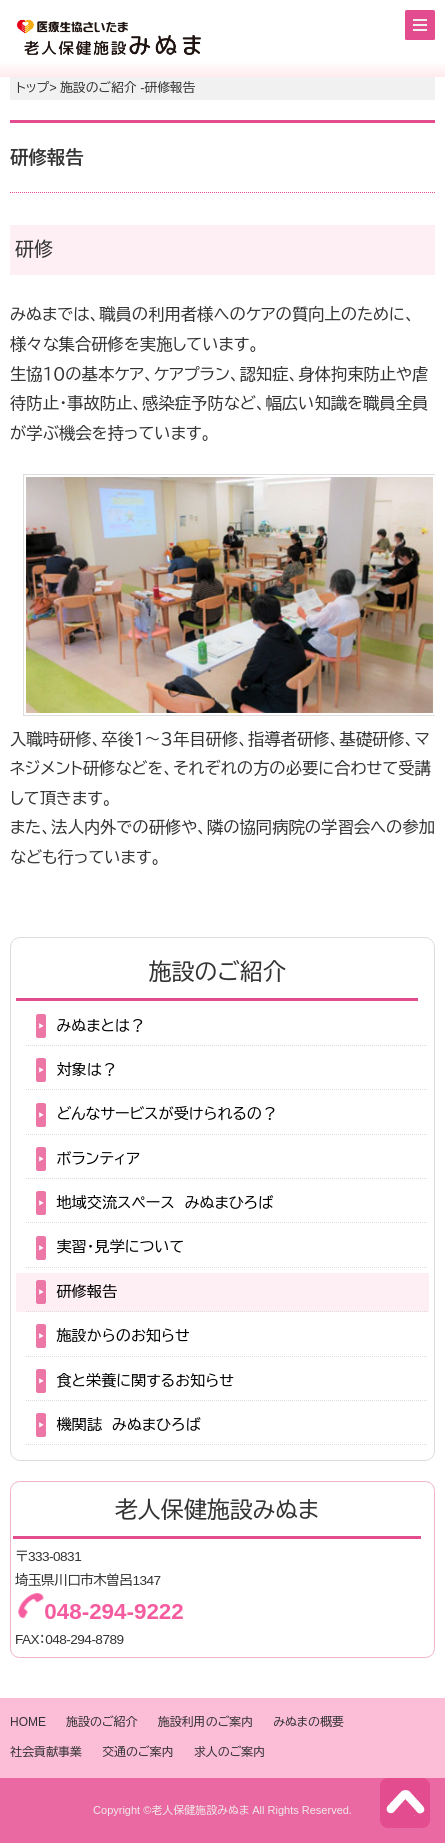 This screenshot has width=445, height=1843. What do you see at coordinates (128, 1424) in the screenshot?
I see `機関誌 みぬまひろば` at bounding box center [128, 1424].